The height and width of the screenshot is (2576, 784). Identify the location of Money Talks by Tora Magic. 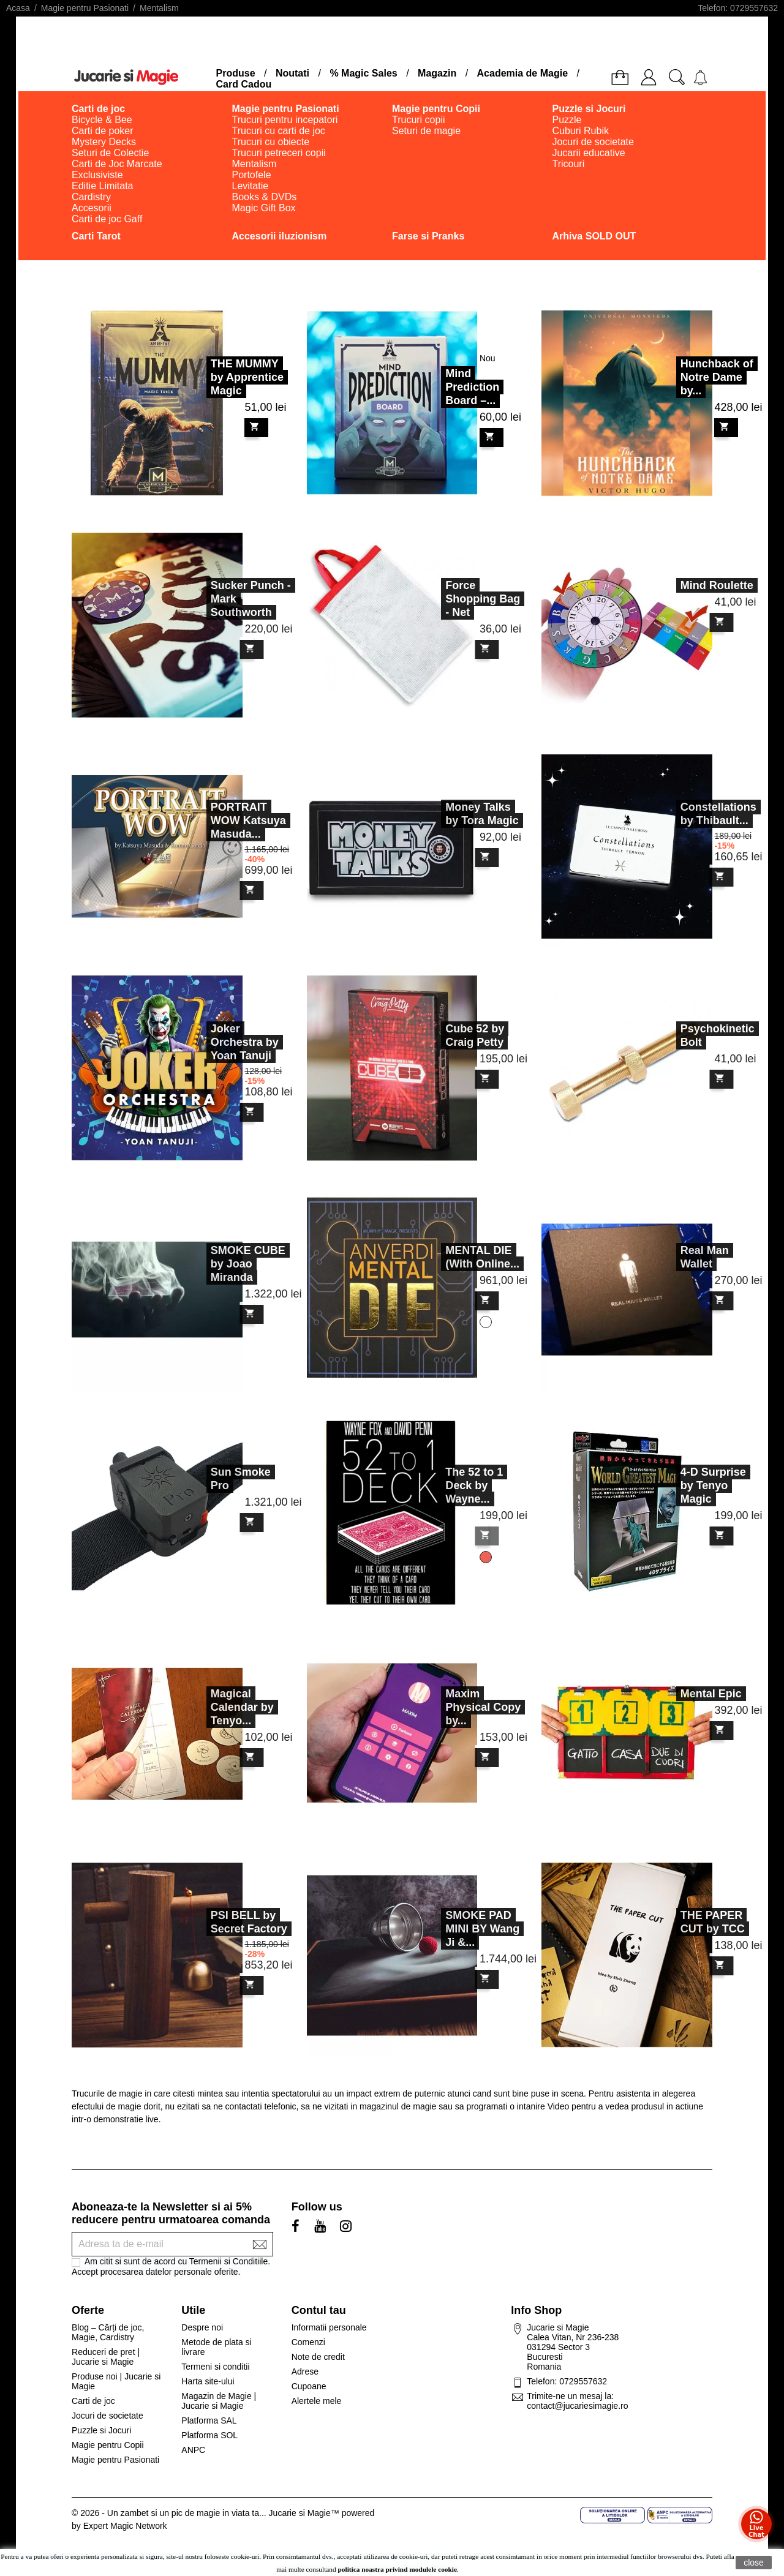
(443, 814).